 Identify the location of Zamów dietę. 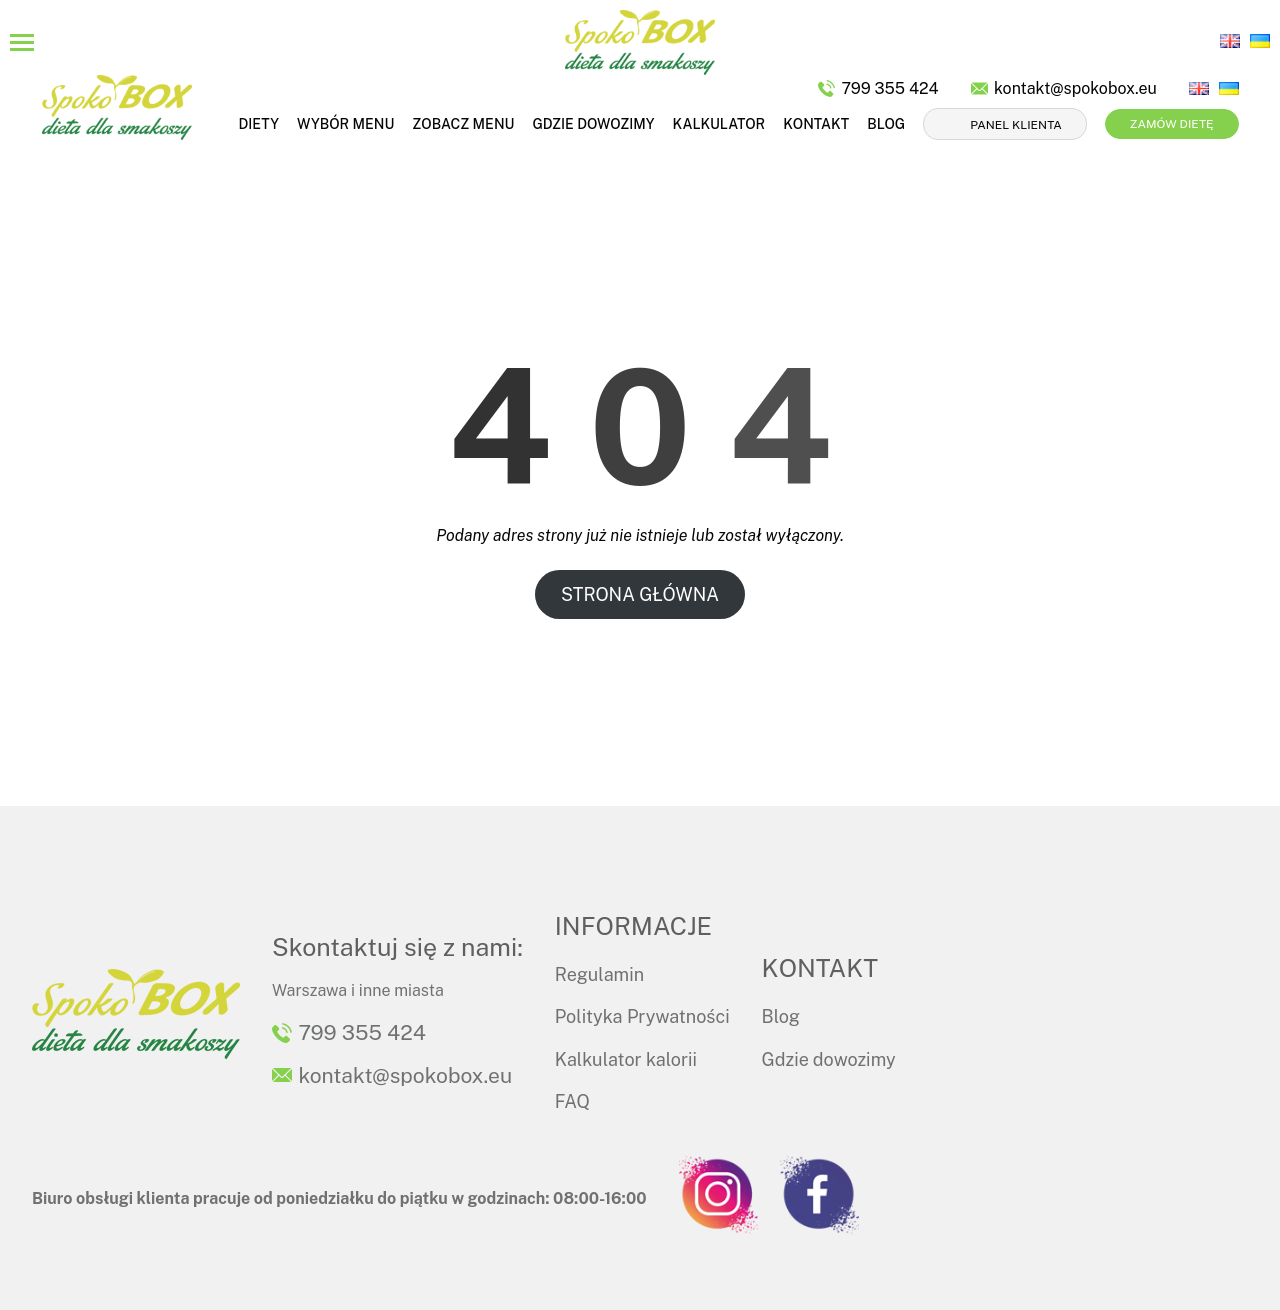
(1172, 124).